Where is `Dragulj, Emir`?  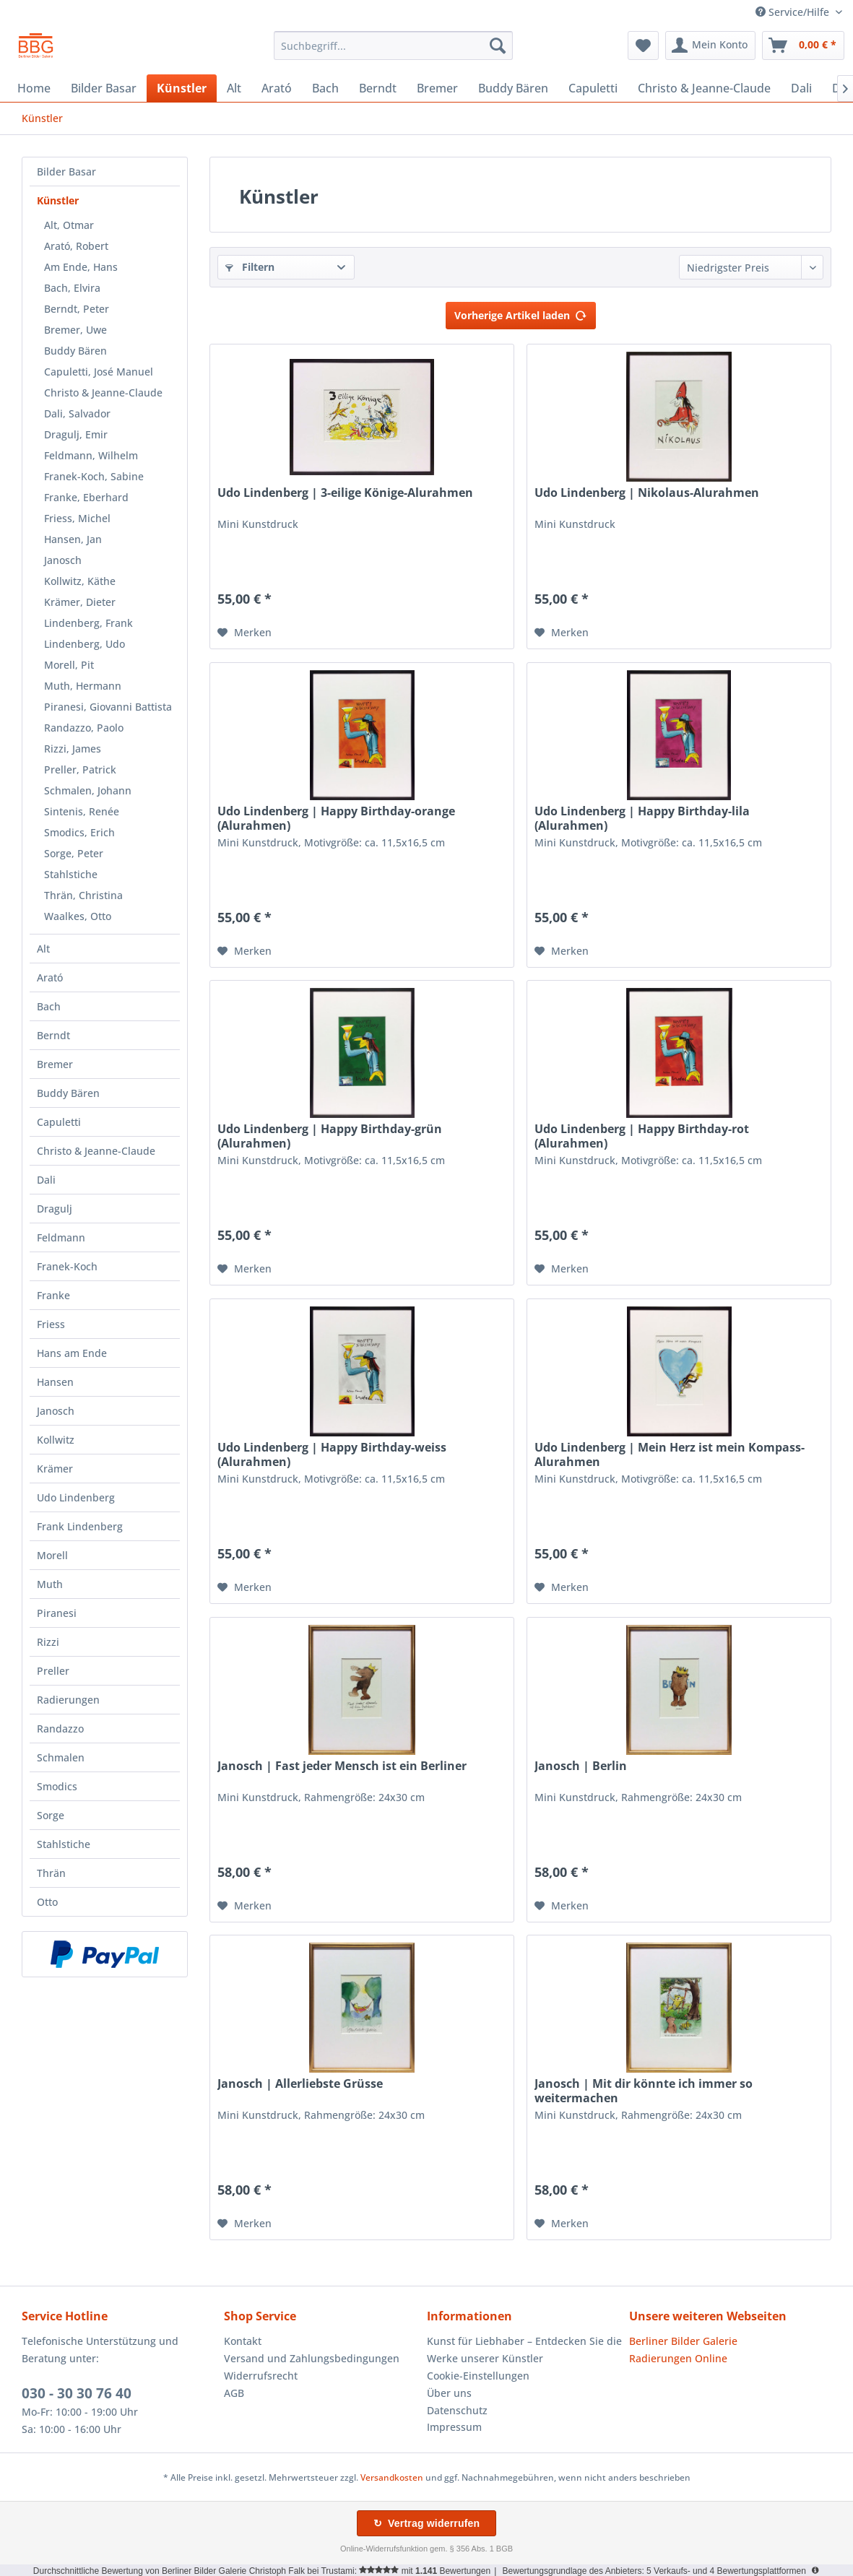
Dragulj, Emir is located at coordinates (76, 434).